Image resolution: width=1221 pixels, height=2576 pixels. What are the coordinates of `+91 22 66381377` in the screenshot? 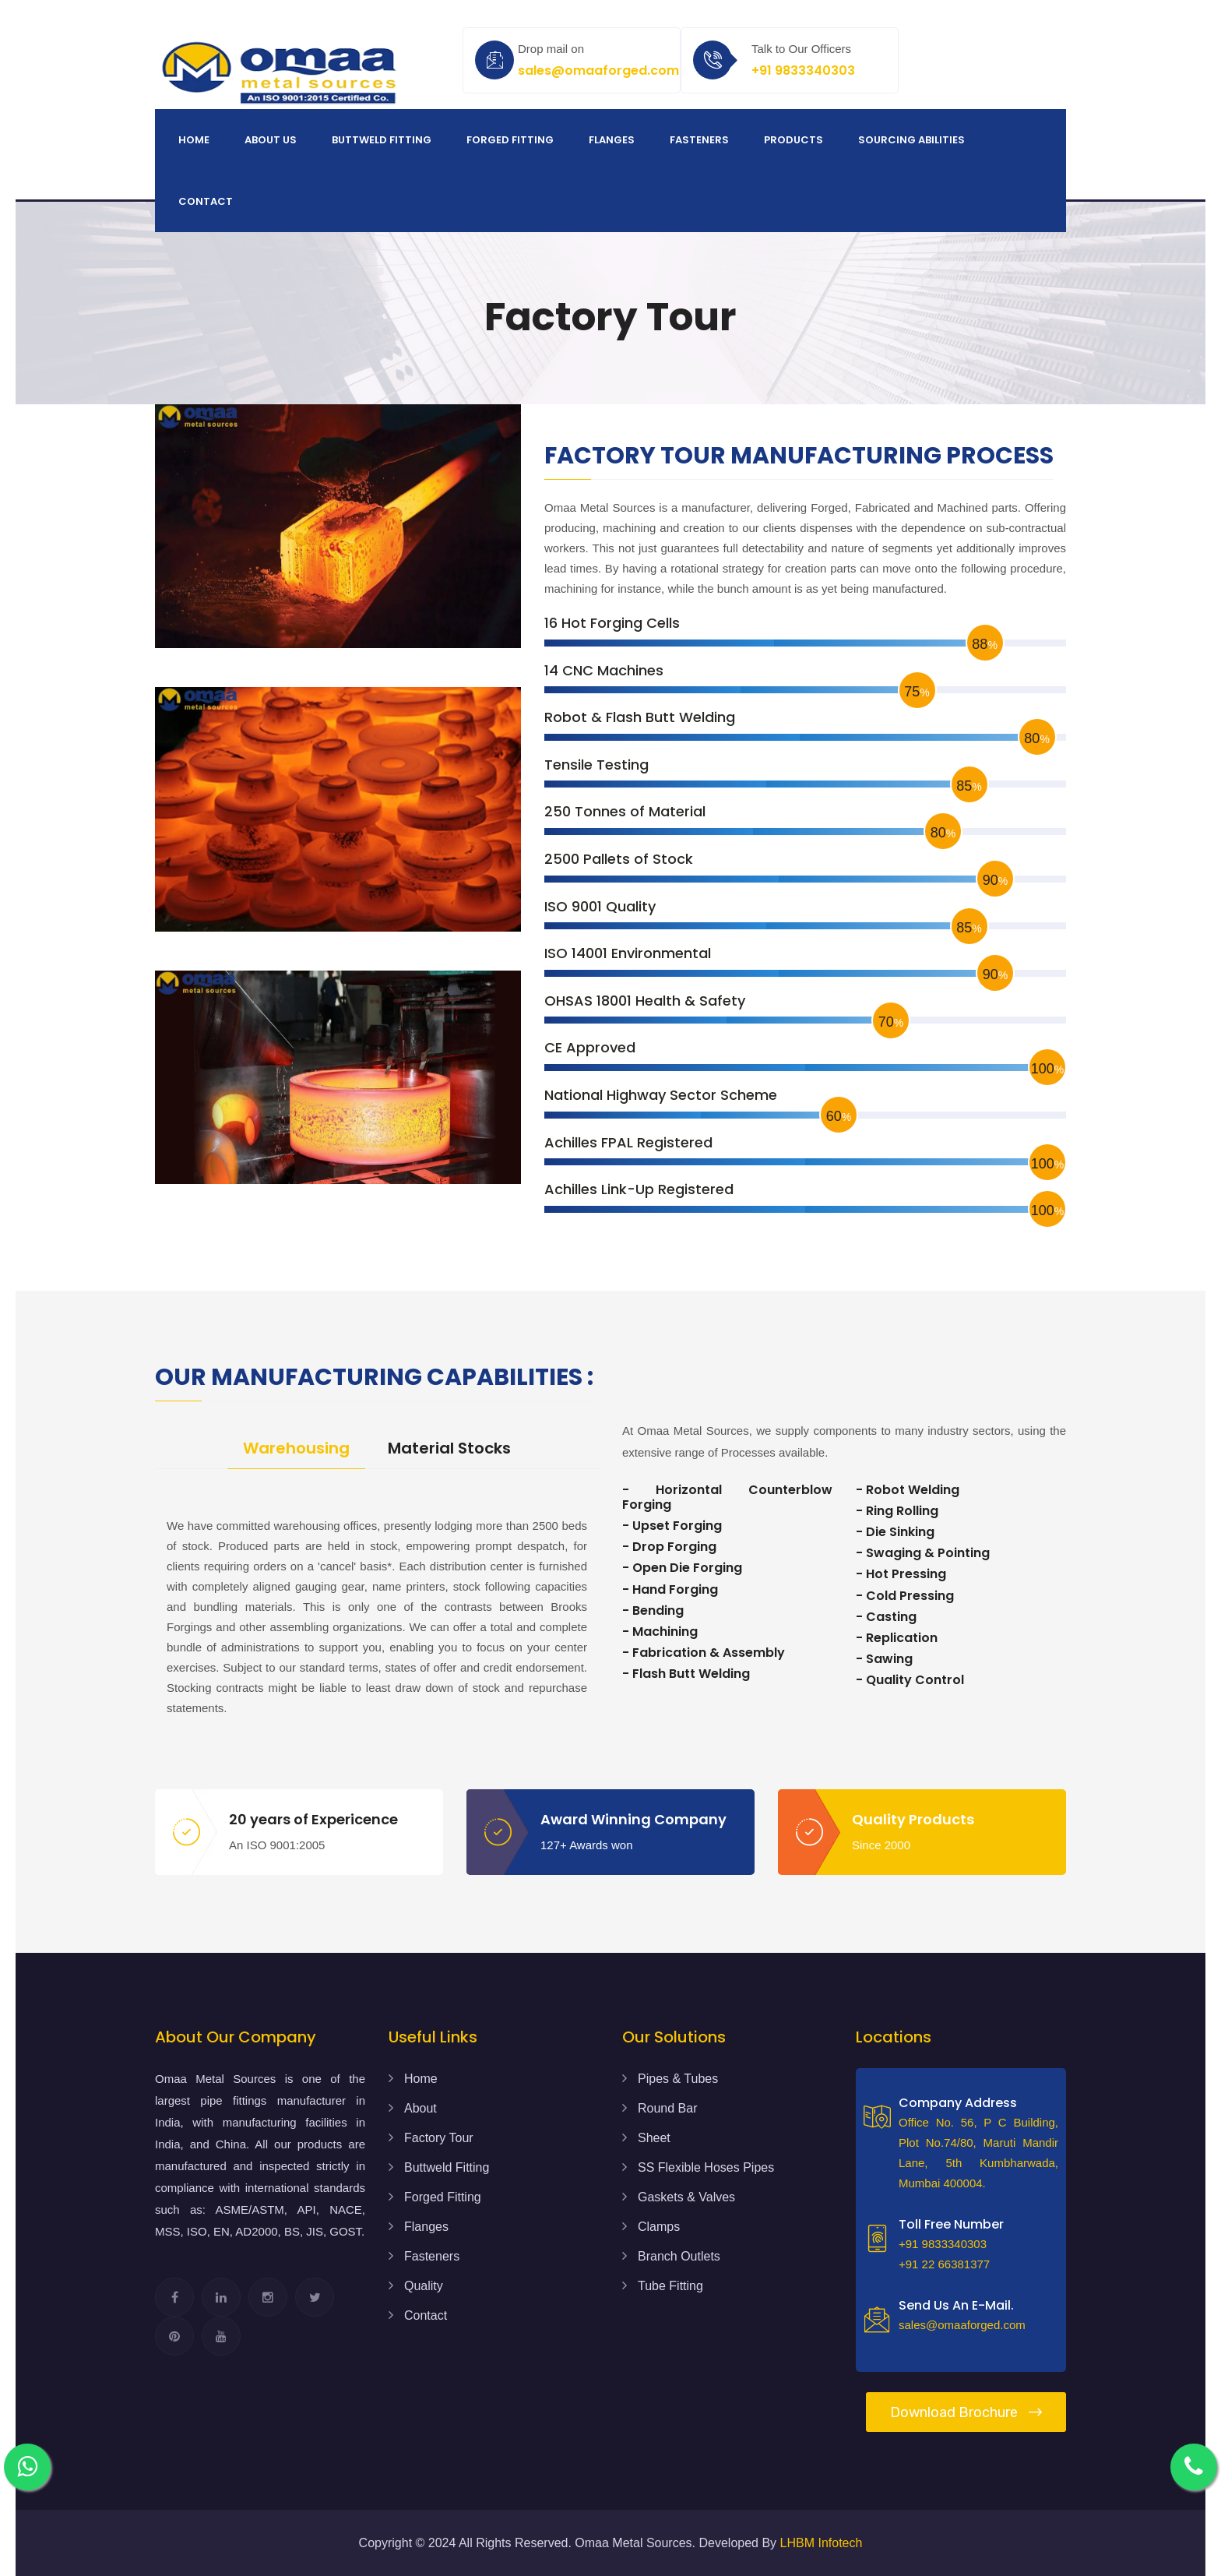 It's located at (944, 2264).